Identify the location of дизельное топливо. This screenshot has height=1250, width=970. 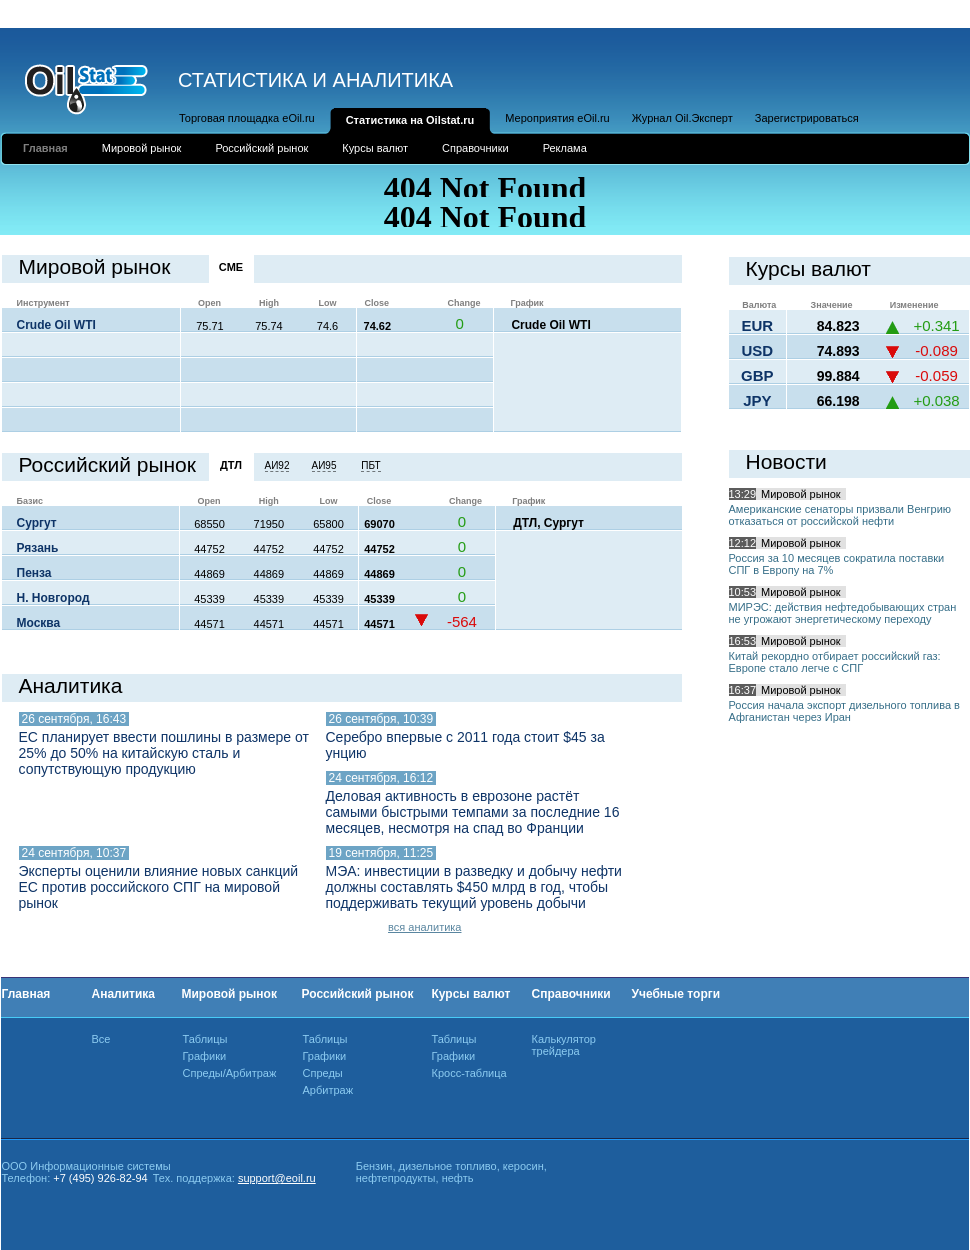
(448, 1166).